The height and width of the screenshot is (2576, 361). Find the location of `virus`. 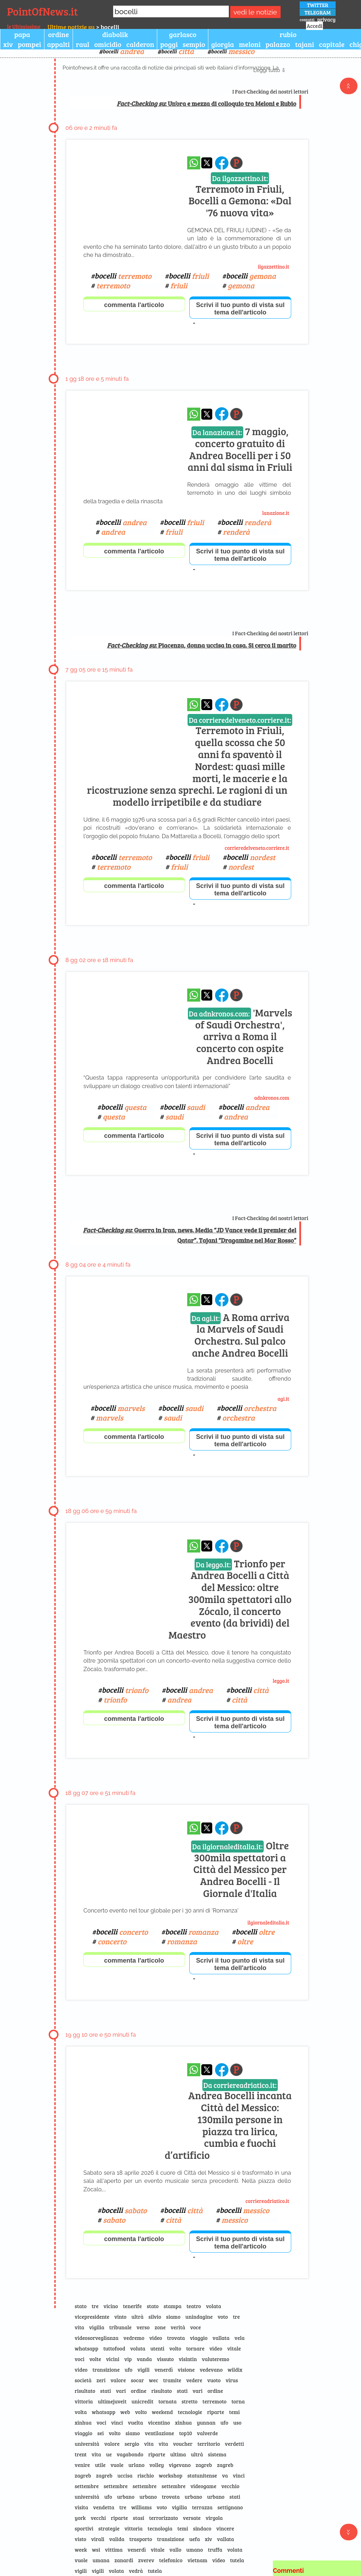

virus is located at coordinates (232, 2380).